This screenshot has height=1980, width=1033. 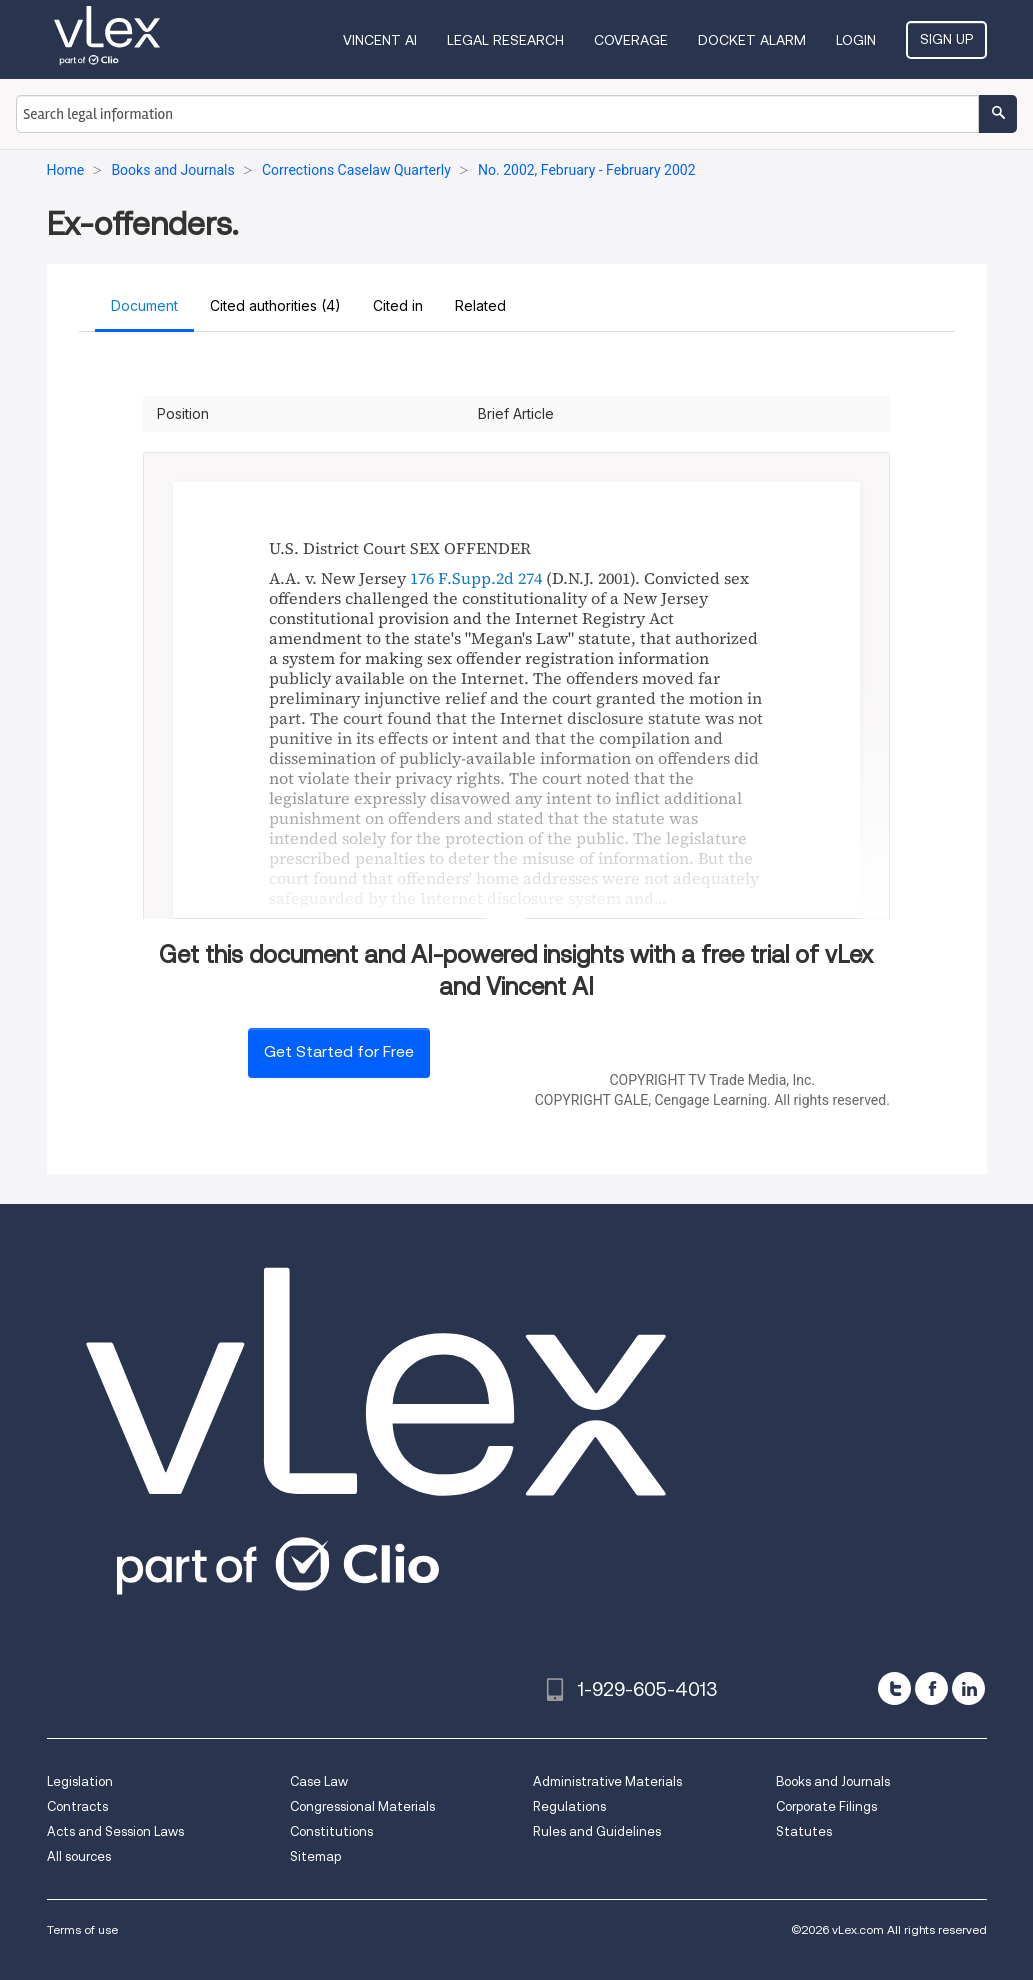 What do you see at coordinates (631, 40) in the screenshot?
I see `Coverage` at bounding box center [631, 40].